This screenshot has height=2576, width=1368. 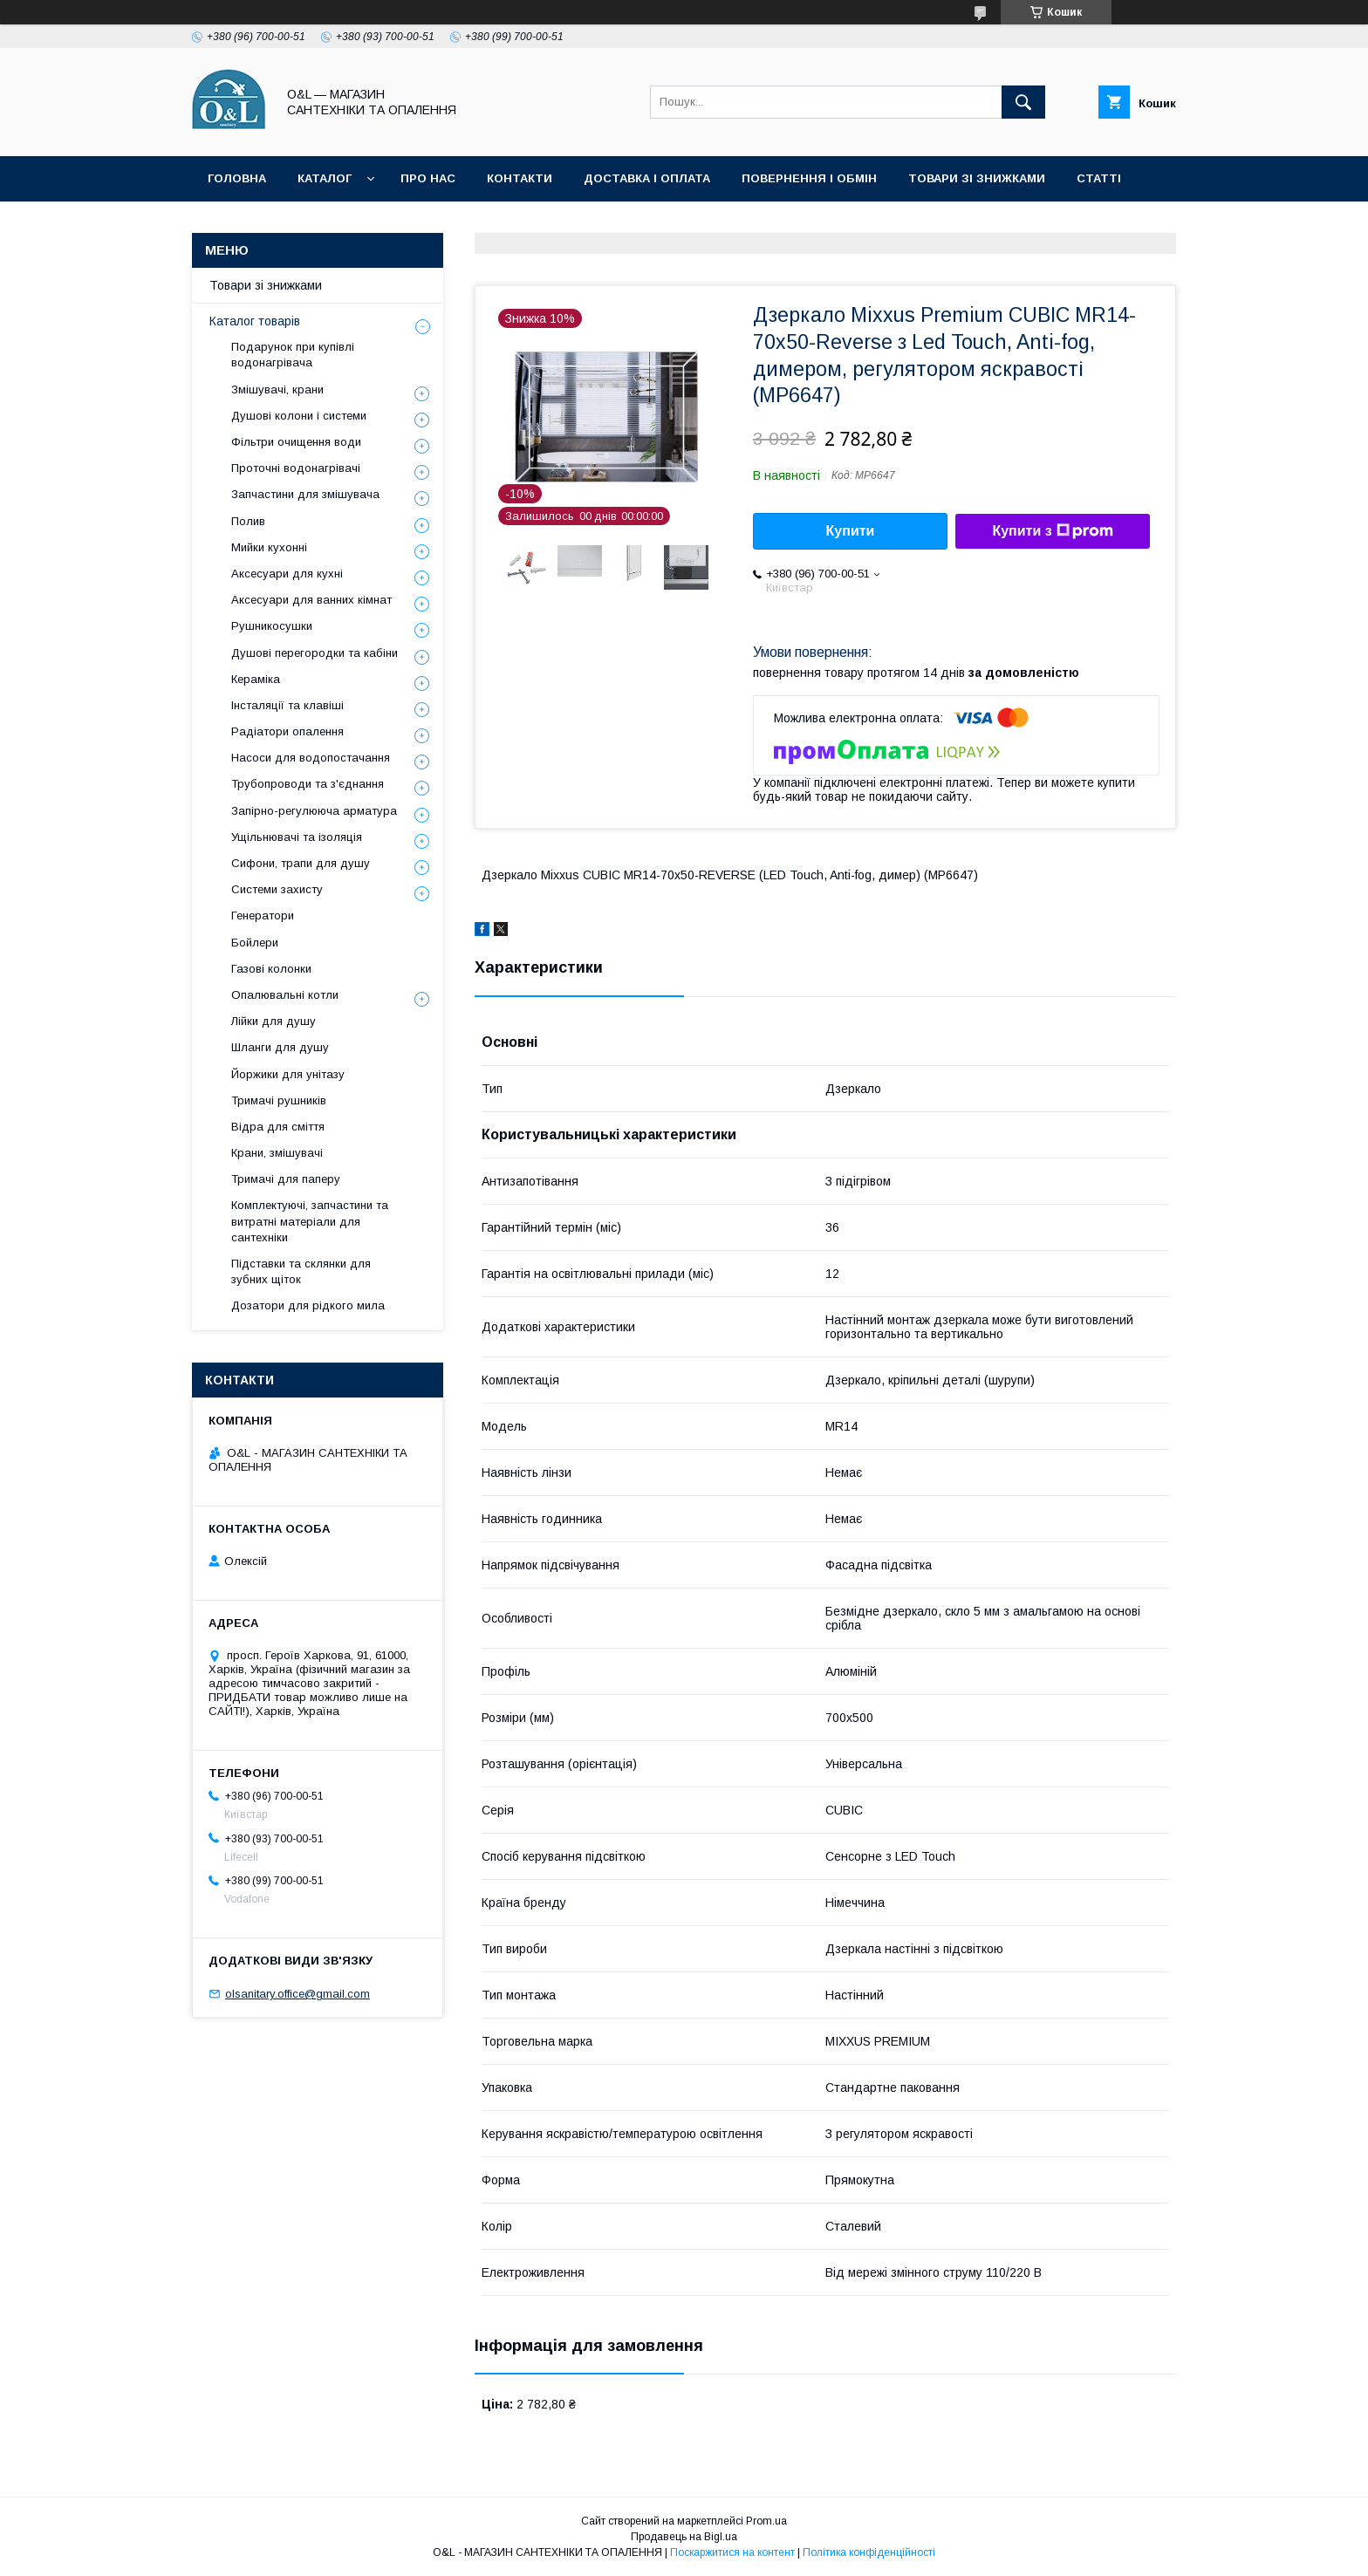 What do you see at coordinates (310, 757) in the screenshot?
I see `Насоси для водопостачання` at bounding box center [310, 757].